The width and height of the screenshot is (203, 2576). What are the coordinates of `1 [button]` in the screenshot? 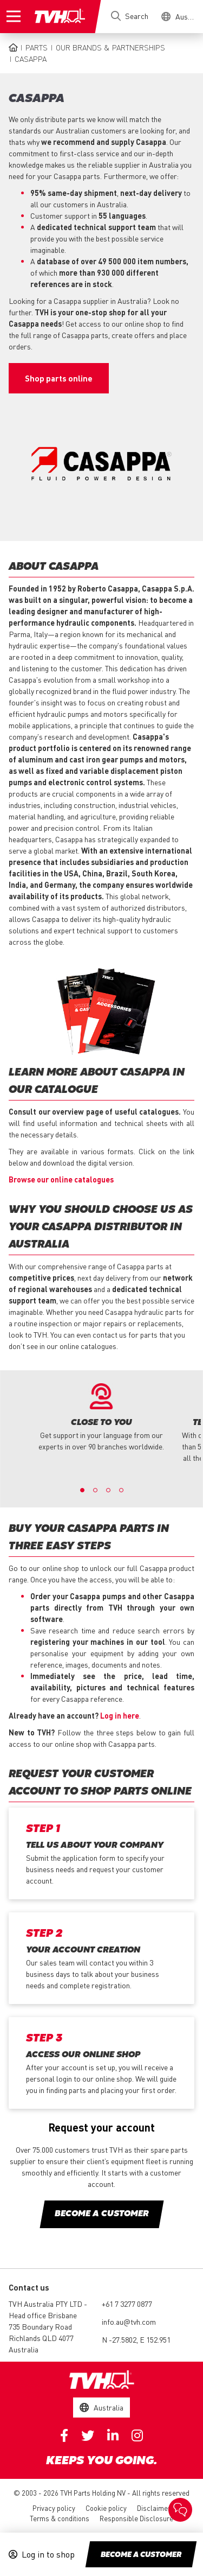 It's located at (82, 1490).